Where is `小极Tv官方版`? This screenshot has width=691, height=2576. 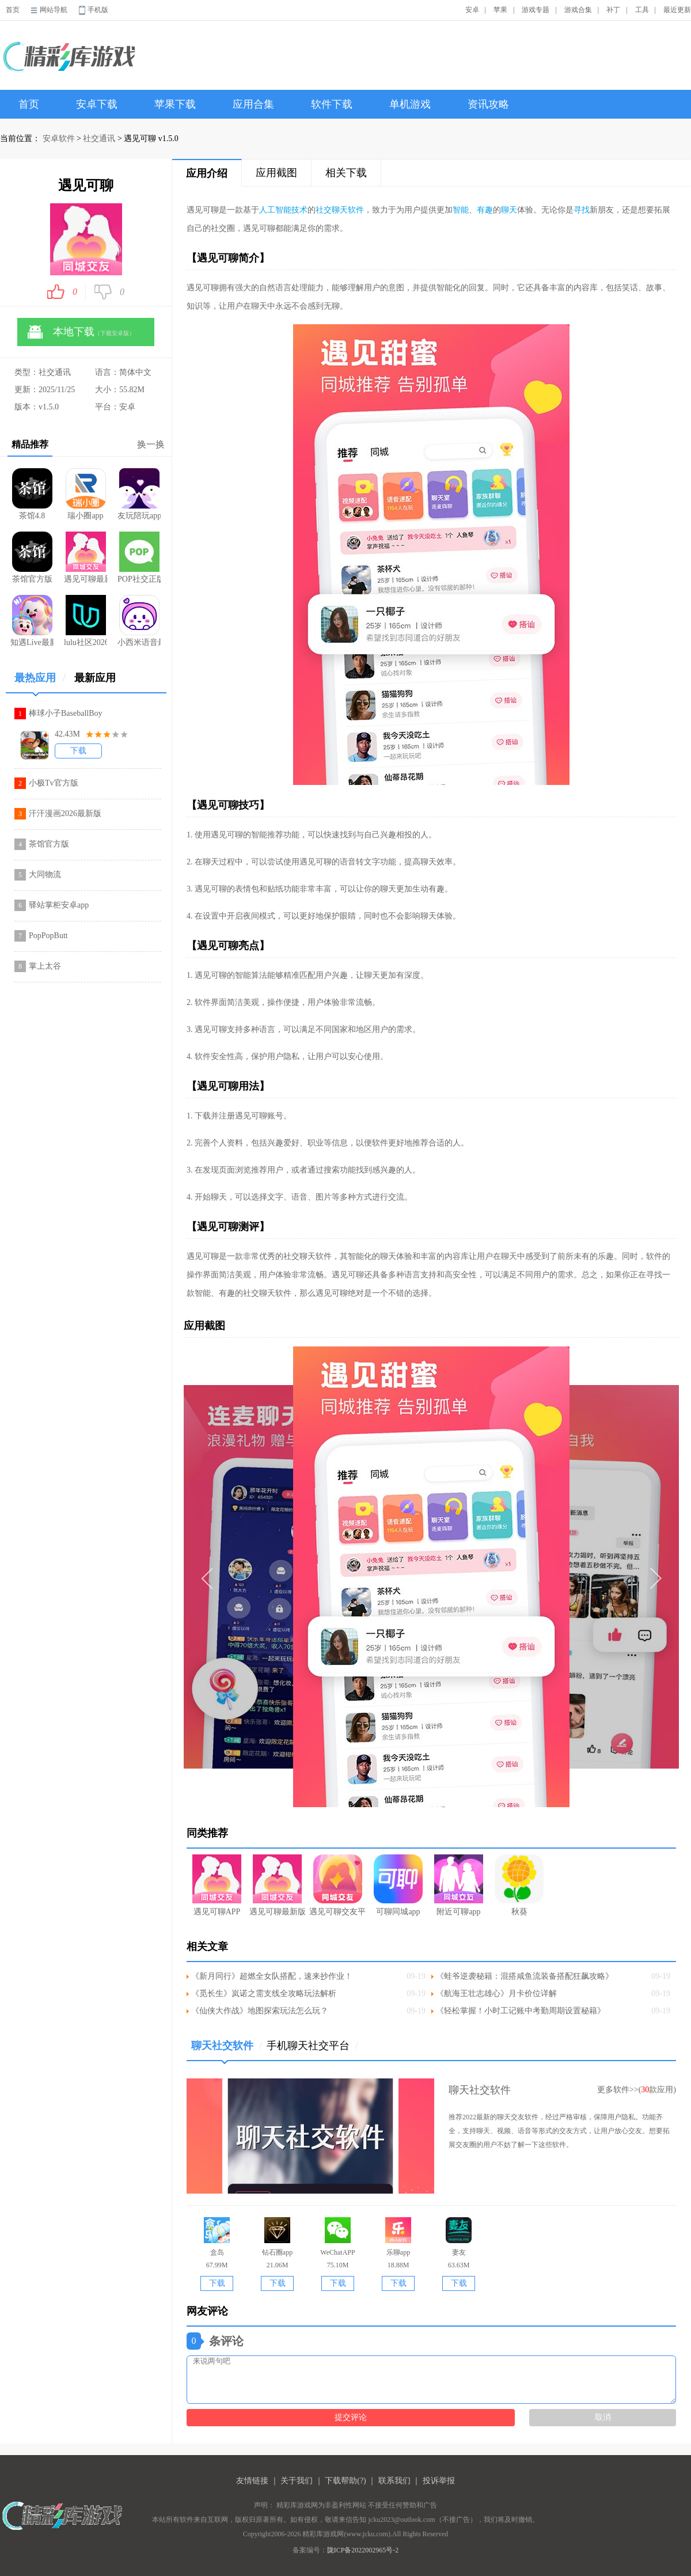
小极Tv官方版 is located at coordinates (53, 783).